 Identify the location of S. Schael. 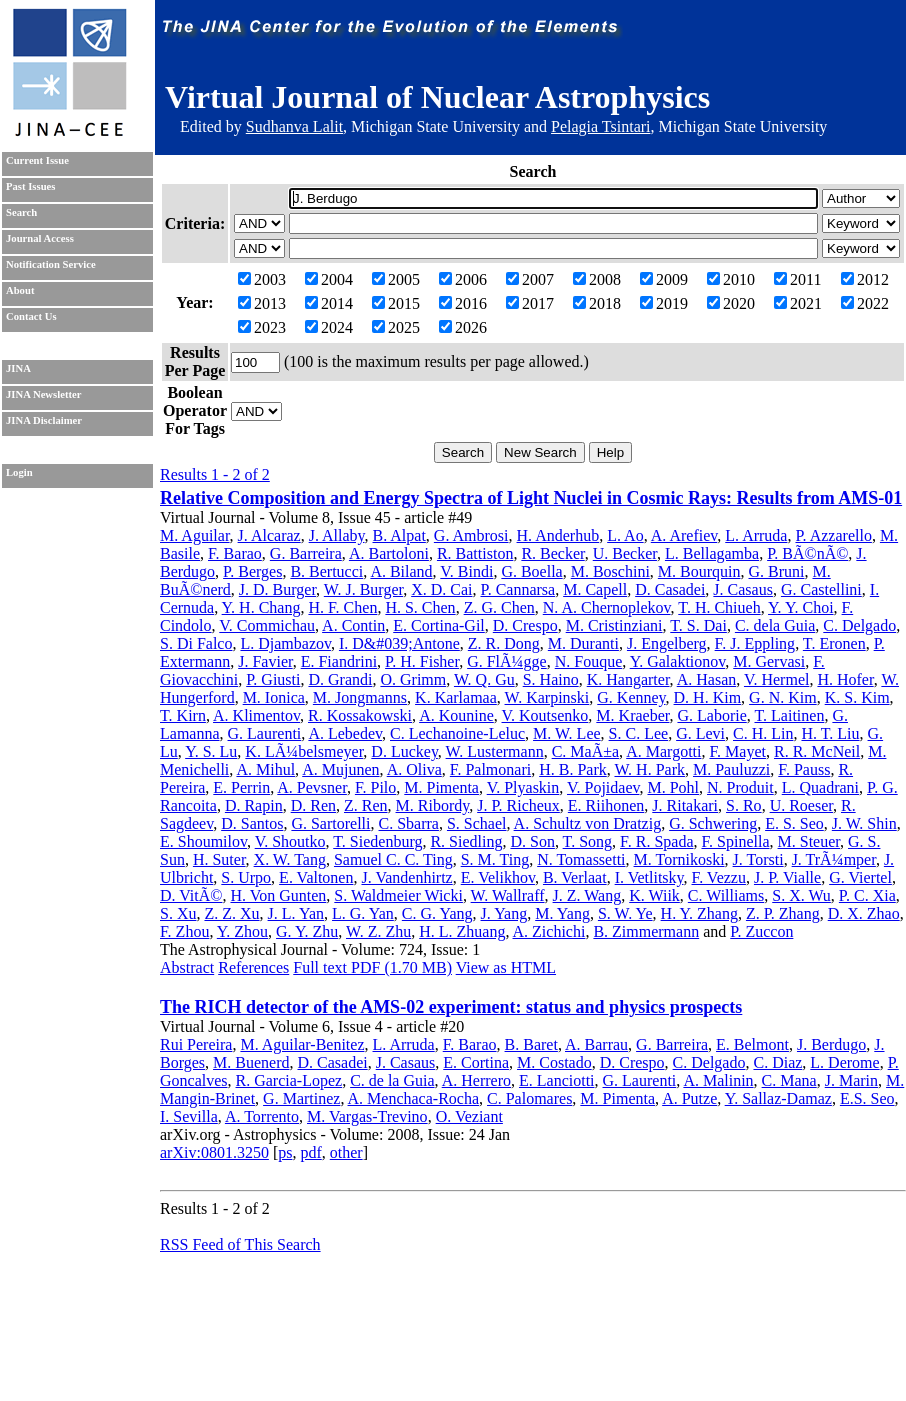
(477, 823).